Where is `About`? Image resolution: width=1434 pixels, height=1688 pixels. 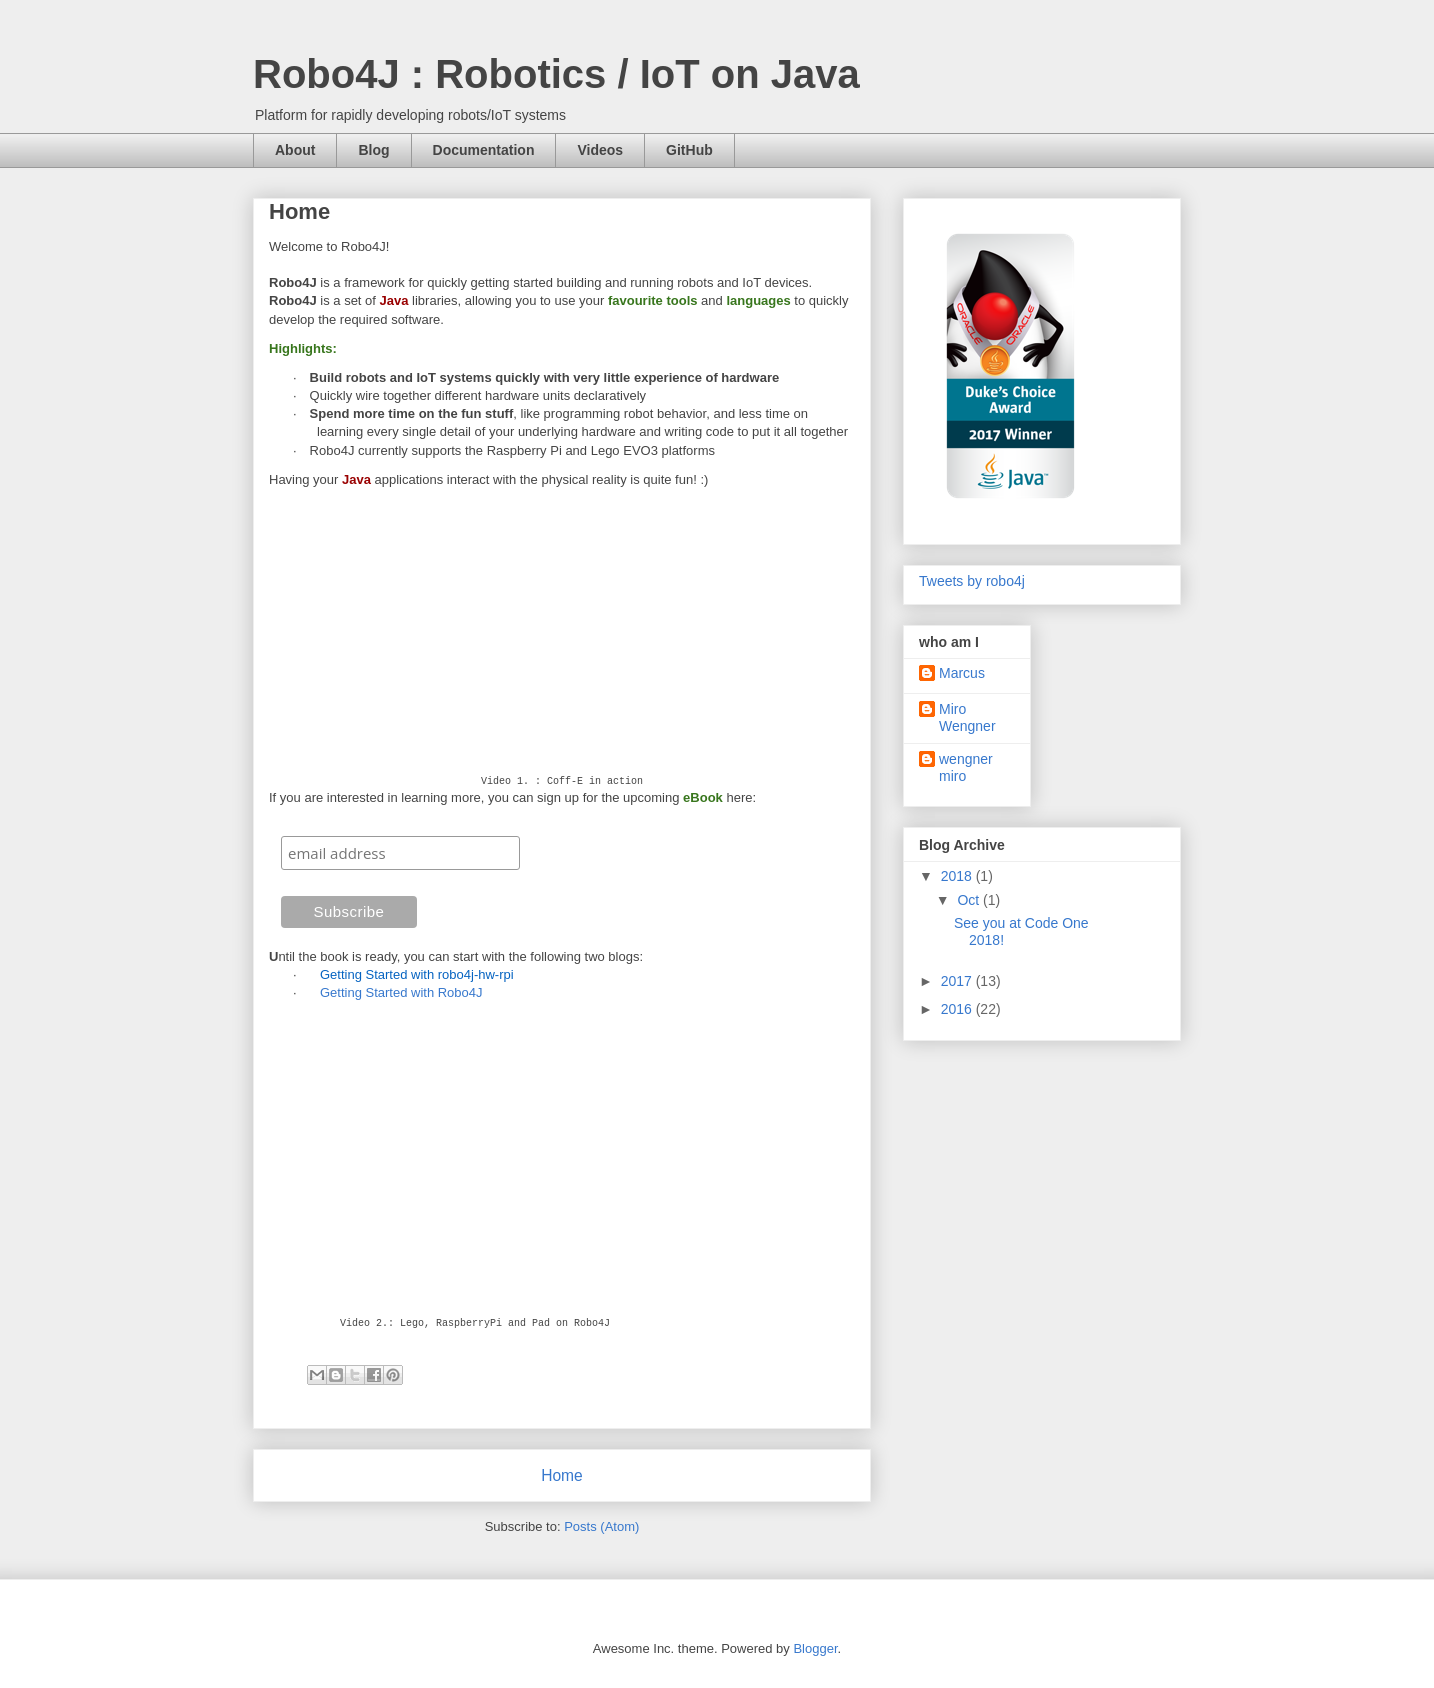
About is located at coordinates (295, 150).